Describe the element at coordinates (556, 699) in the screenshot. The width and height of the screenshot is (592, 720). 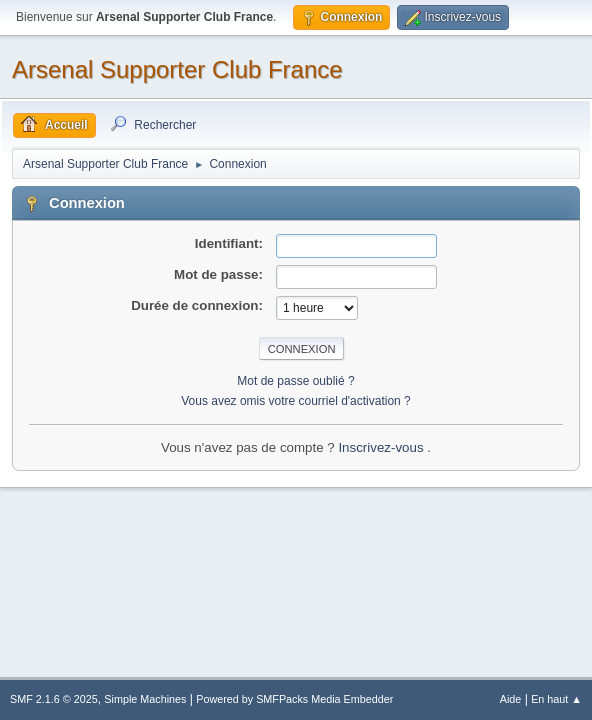
I see `En haut ▲` at that location.